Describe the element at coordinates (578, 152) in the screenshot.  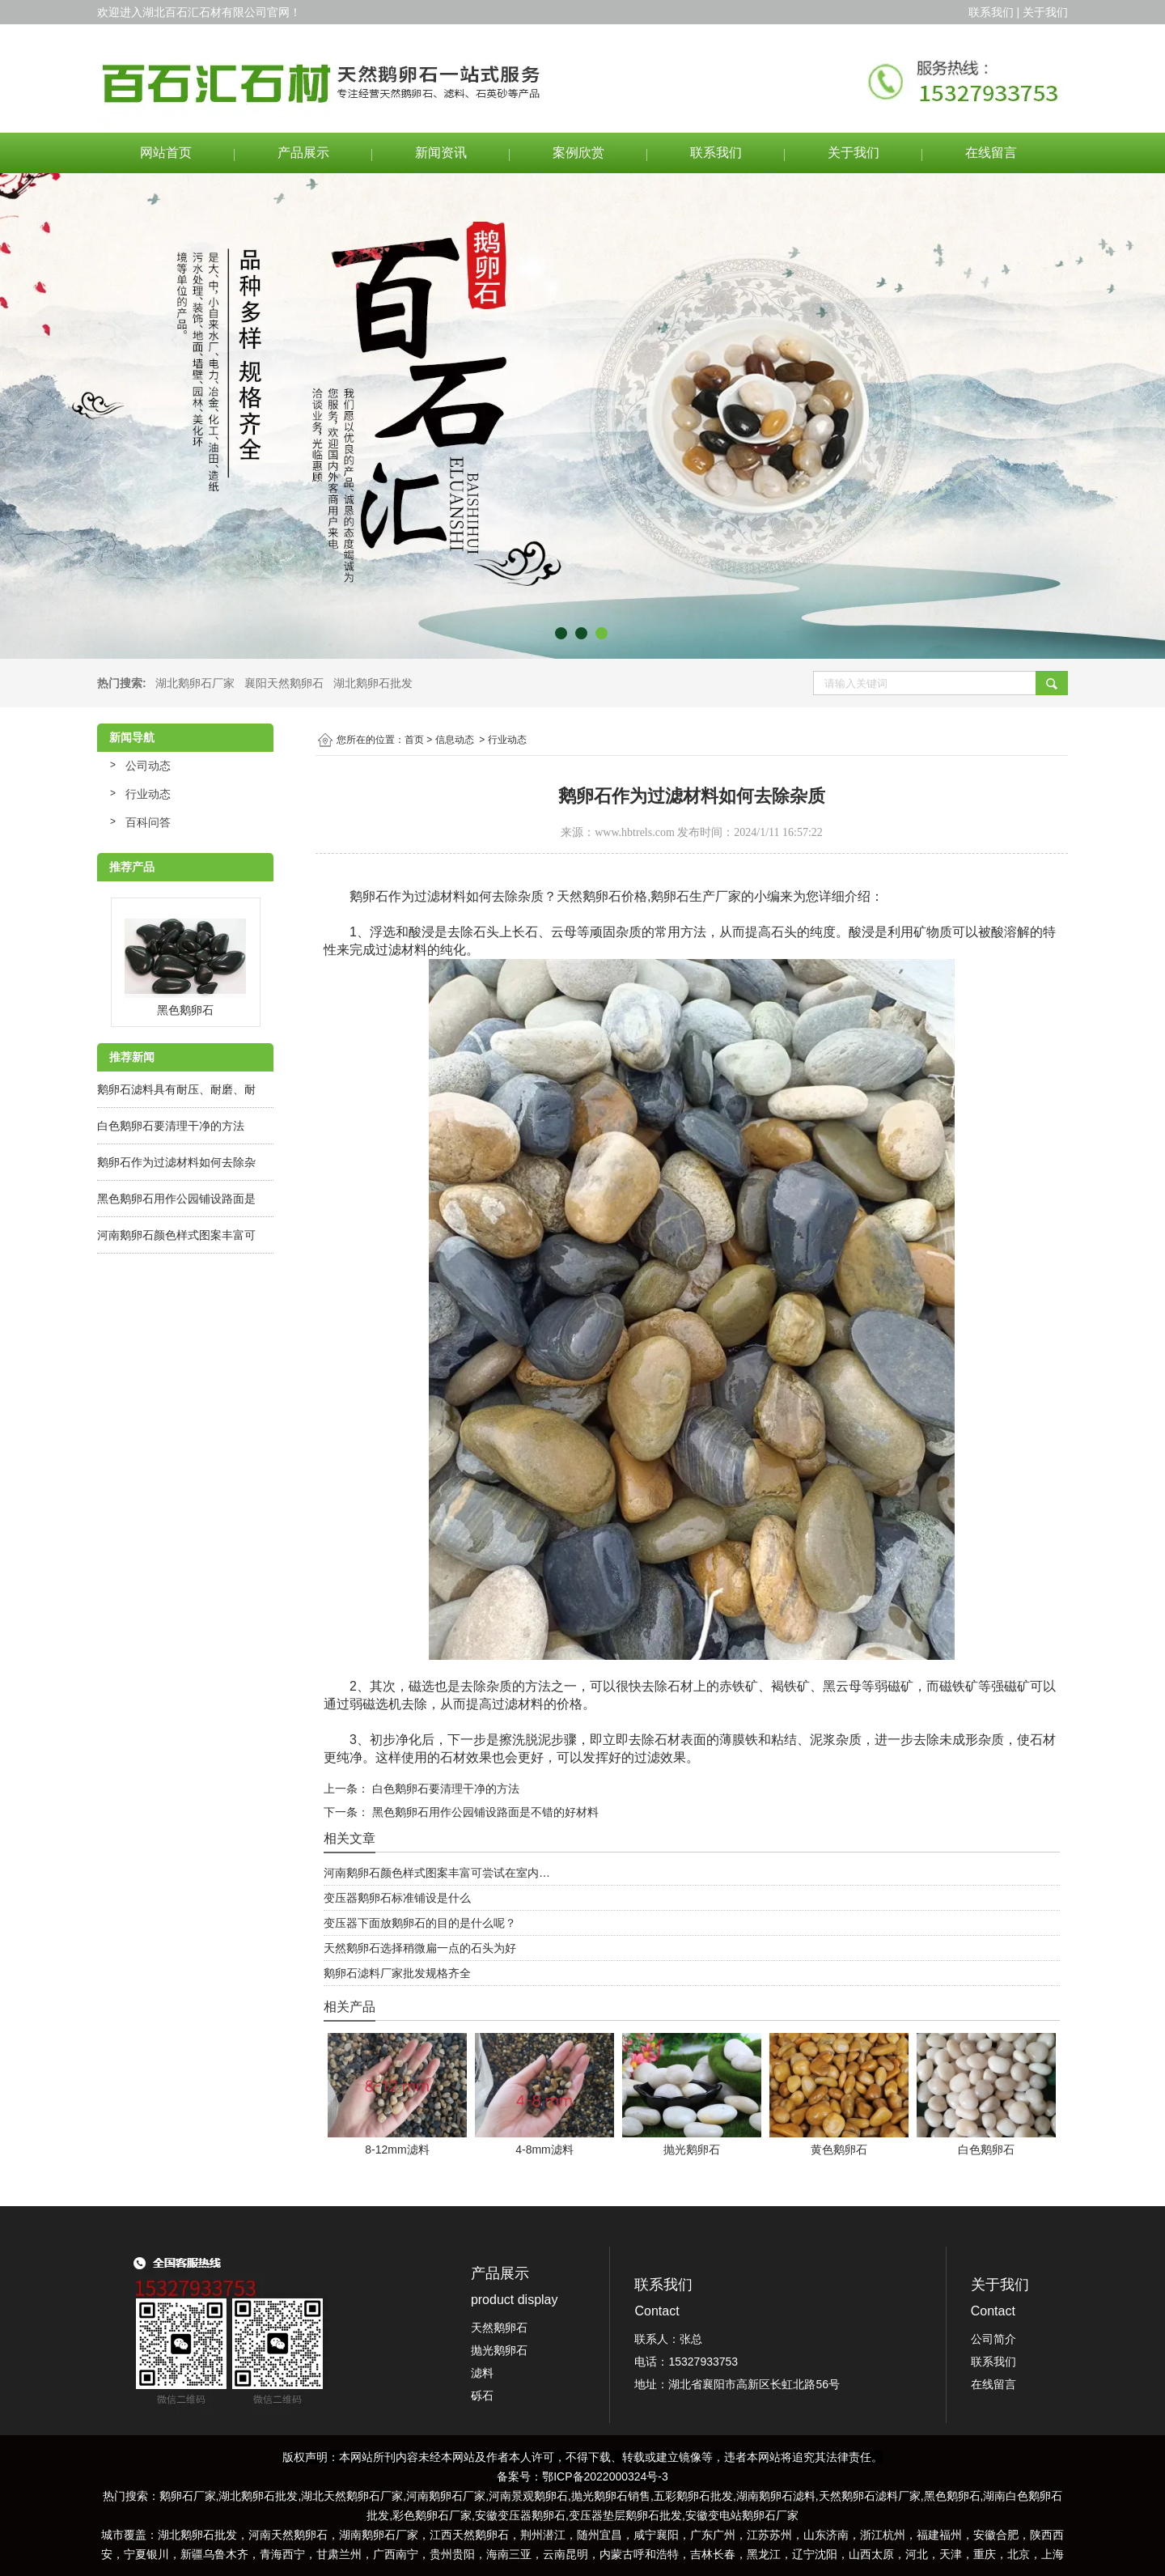
I see `案例欣赏` at that location.